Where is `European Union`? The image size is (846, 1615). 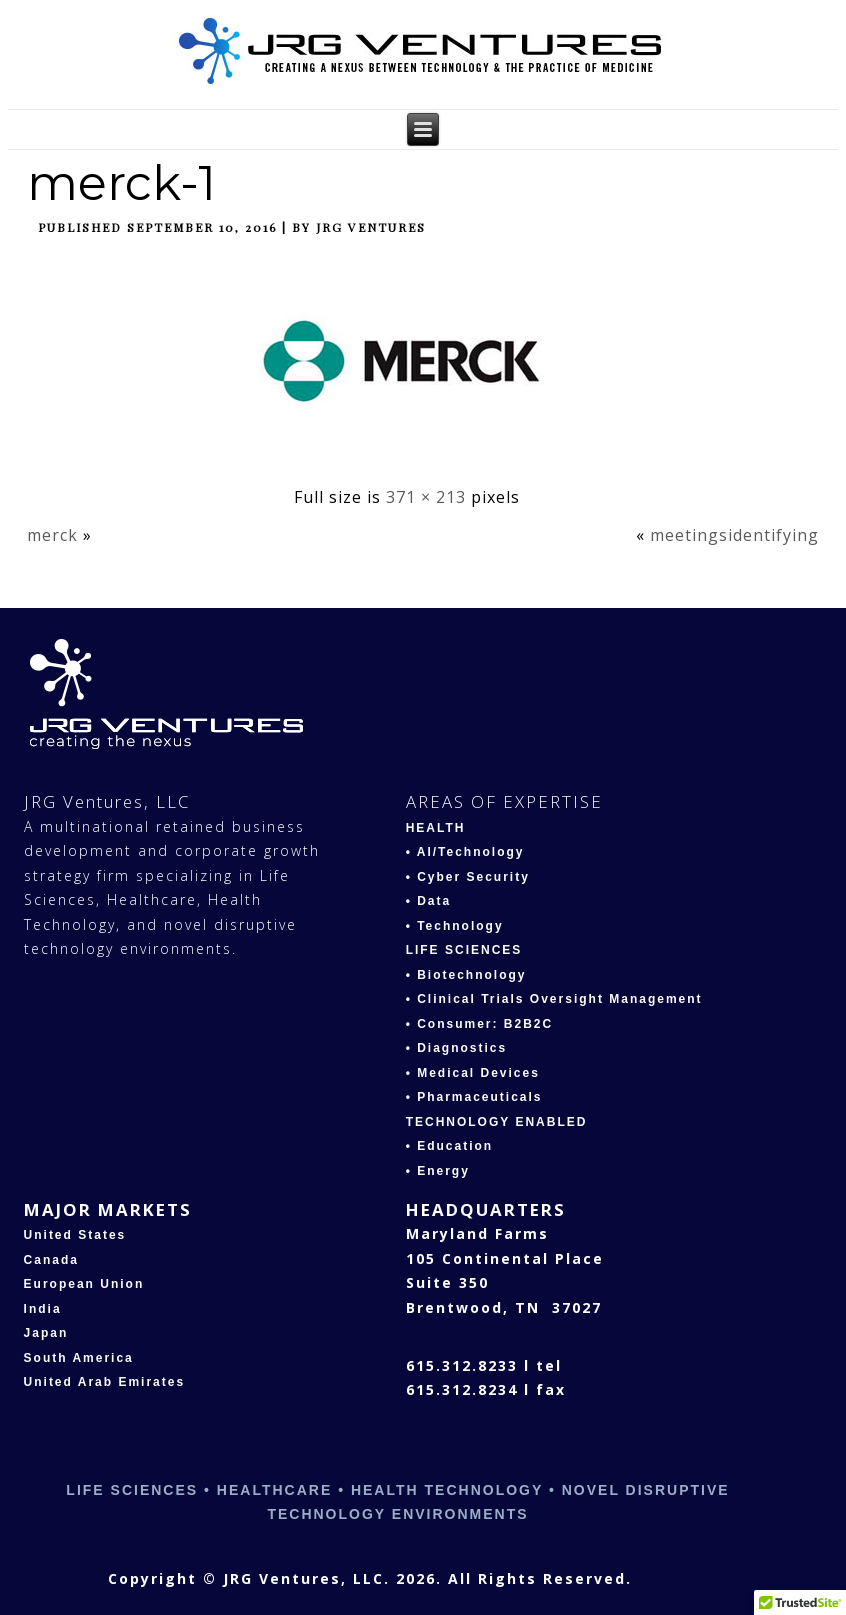
European Union is located at coordinates (84, 1284).